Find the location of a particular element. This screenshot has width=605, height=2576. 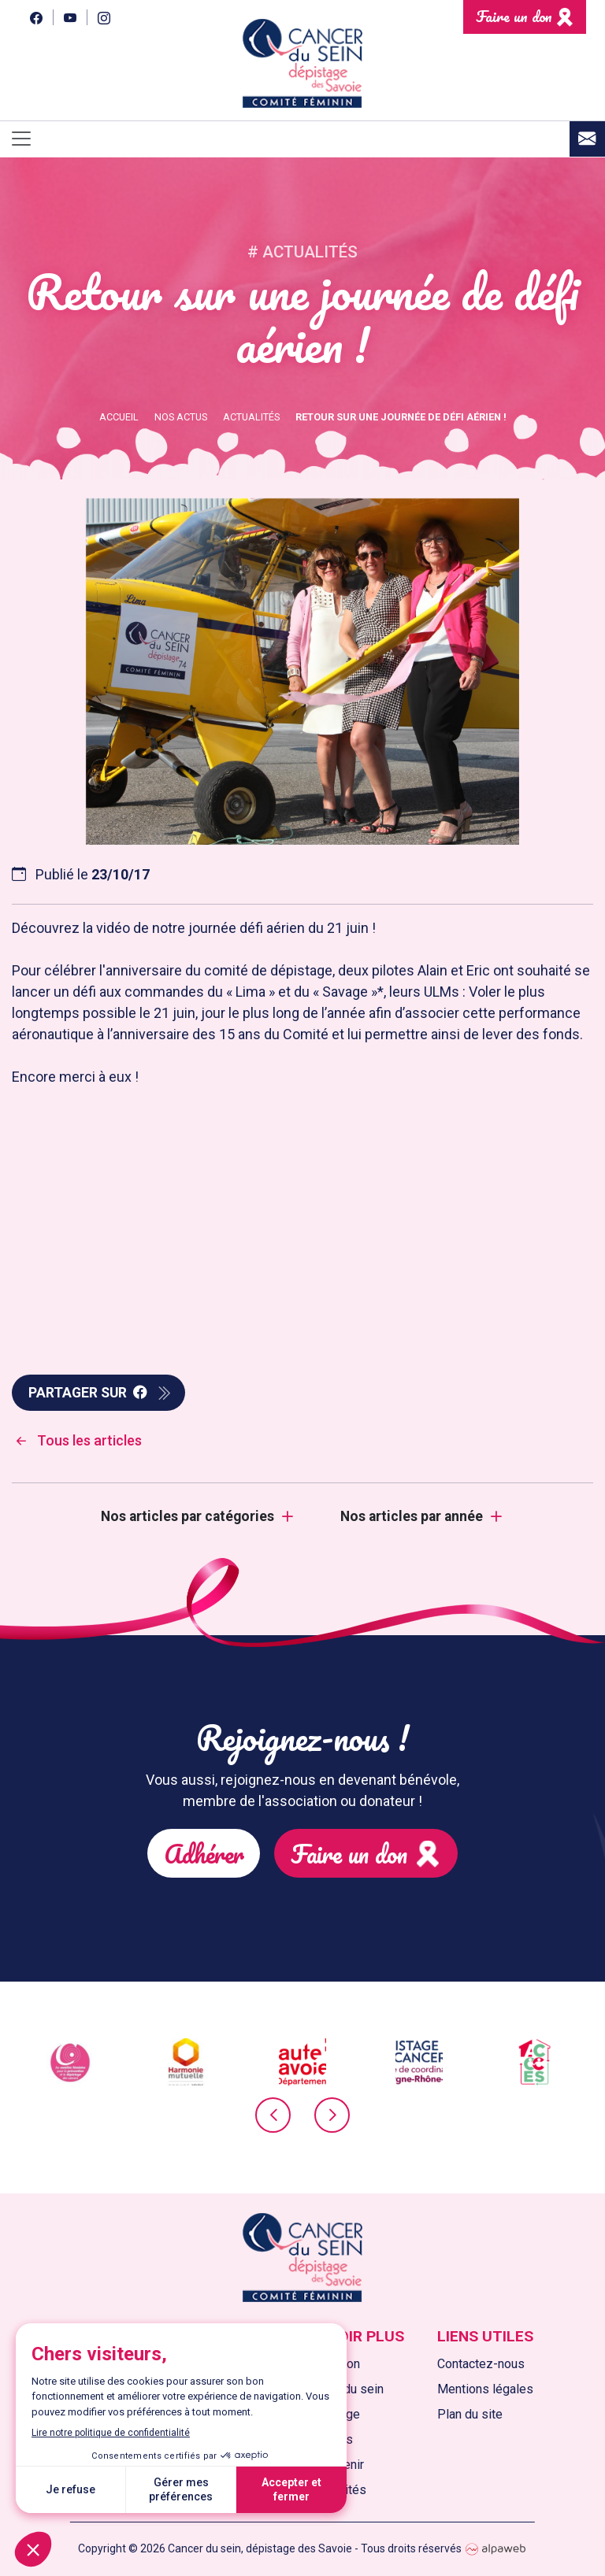

Adhérer is located at coordinates (255, 1826).